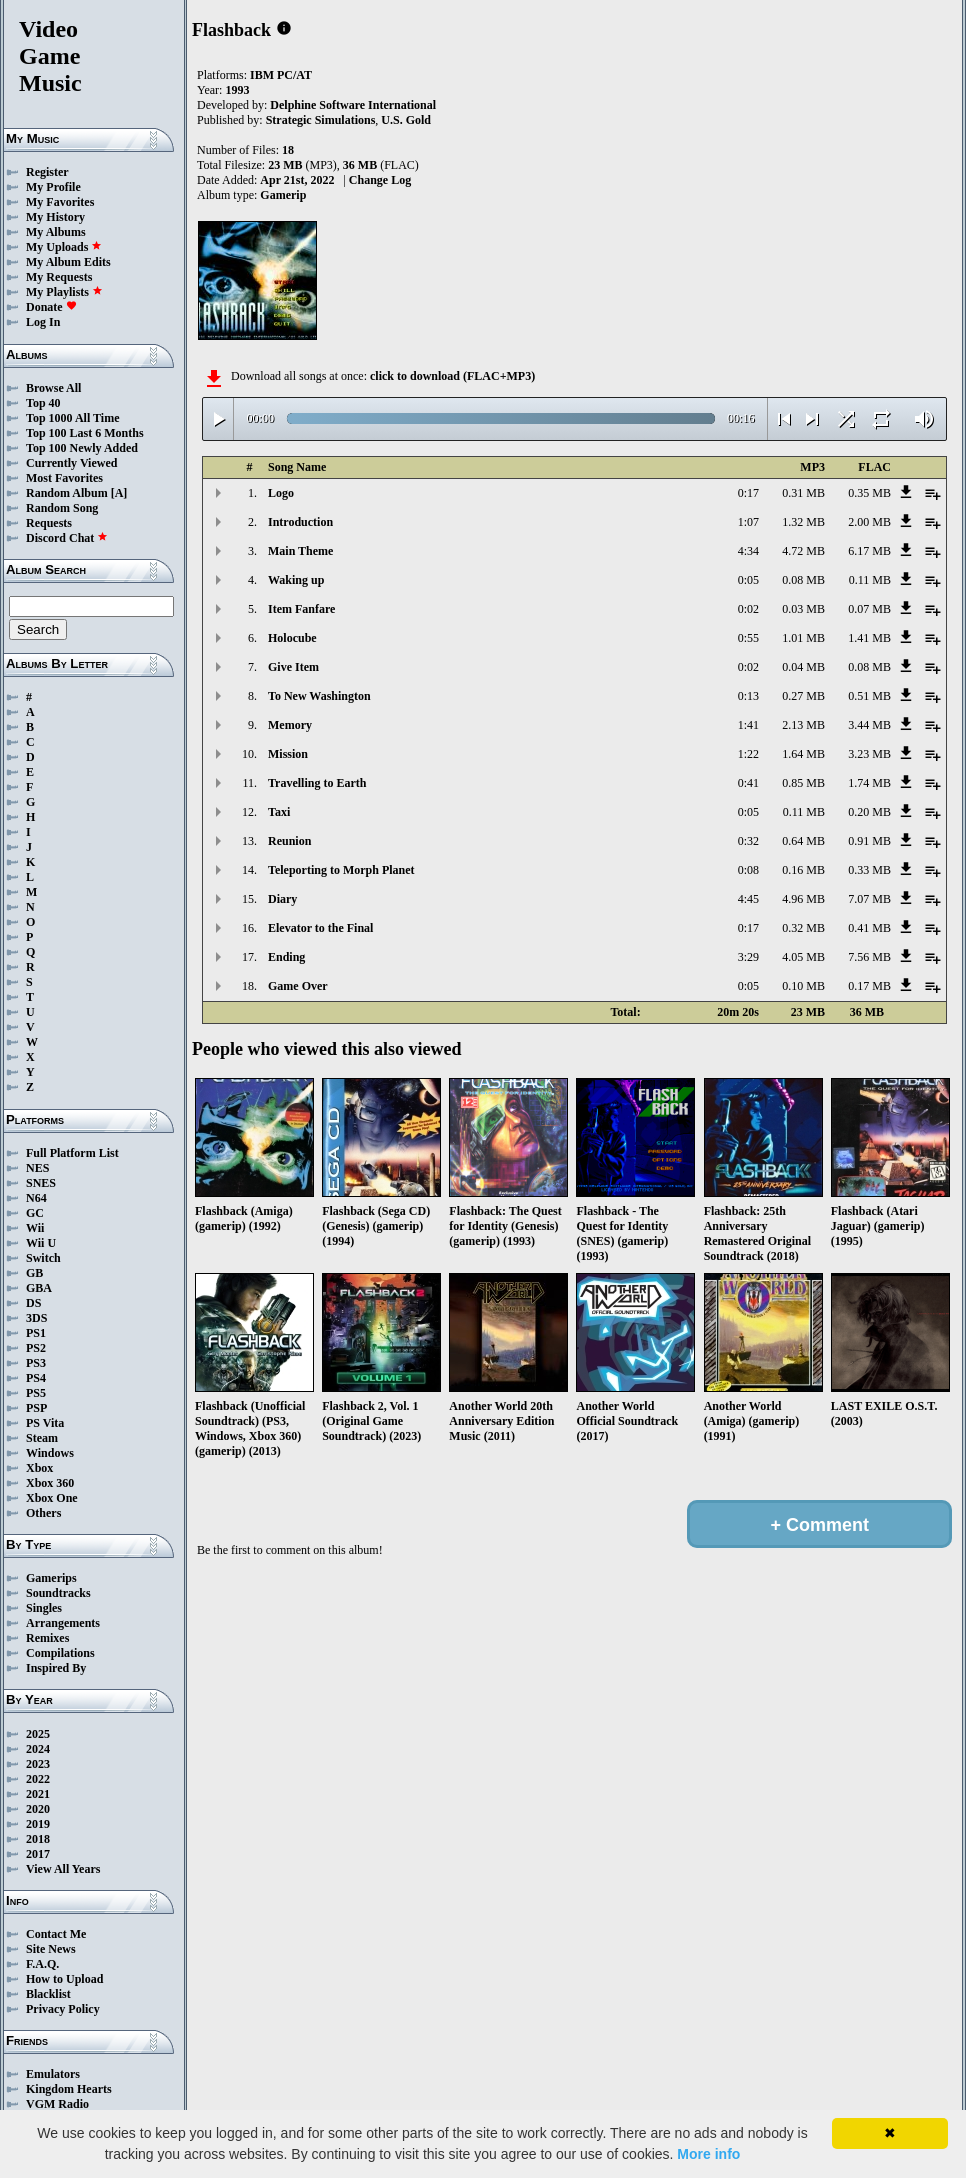 This screenshot has width=966, height=2178. What do you see at coordinates (43, 403) in the screenshot?
I see `Top 40` at bounding box center [43, 403].